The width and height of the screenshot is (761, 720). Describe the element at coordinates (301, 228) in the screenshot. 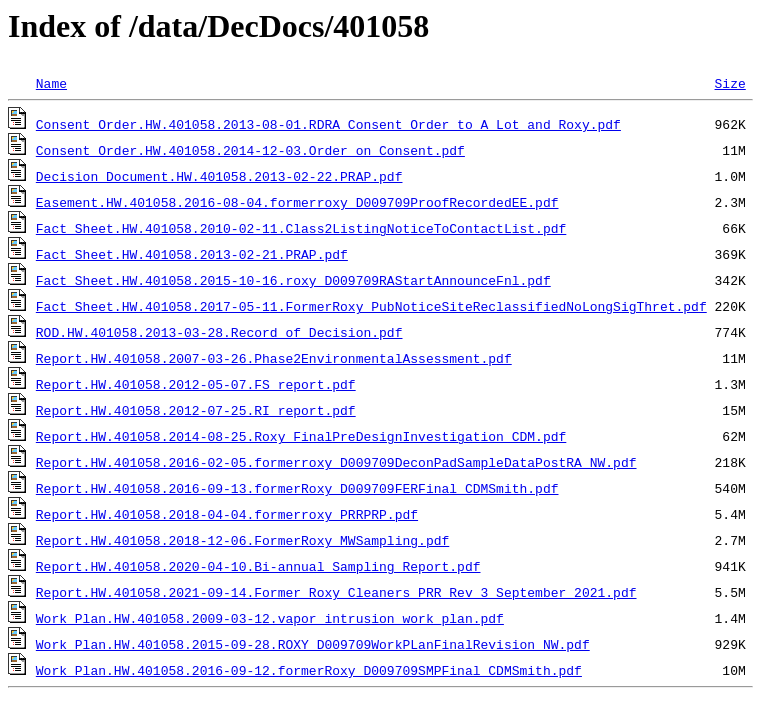

I see `Fact Sheet.HW.401058.2010-02-11.Class2ListingNoticeToContactList.pdf` at that location.